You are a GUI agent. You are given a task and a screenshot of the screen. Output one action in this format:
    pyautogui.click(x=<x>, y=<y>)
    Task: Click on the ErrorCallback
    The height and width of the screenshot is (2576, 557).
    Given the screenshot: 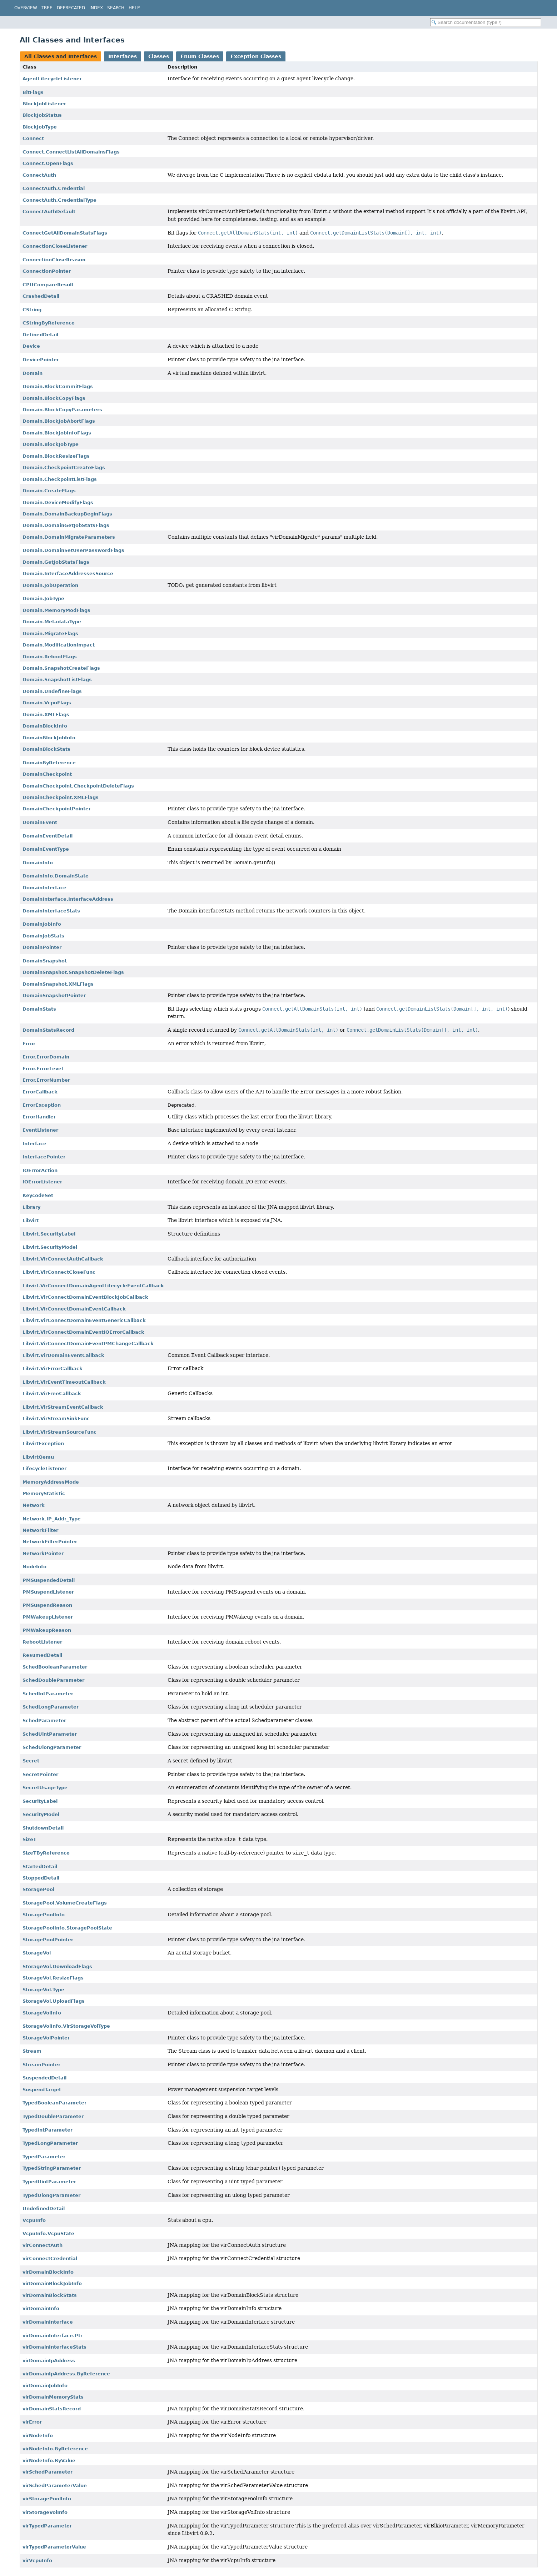 What is the action you would take?
    pyautogui.click(x=40, y=1092)
    